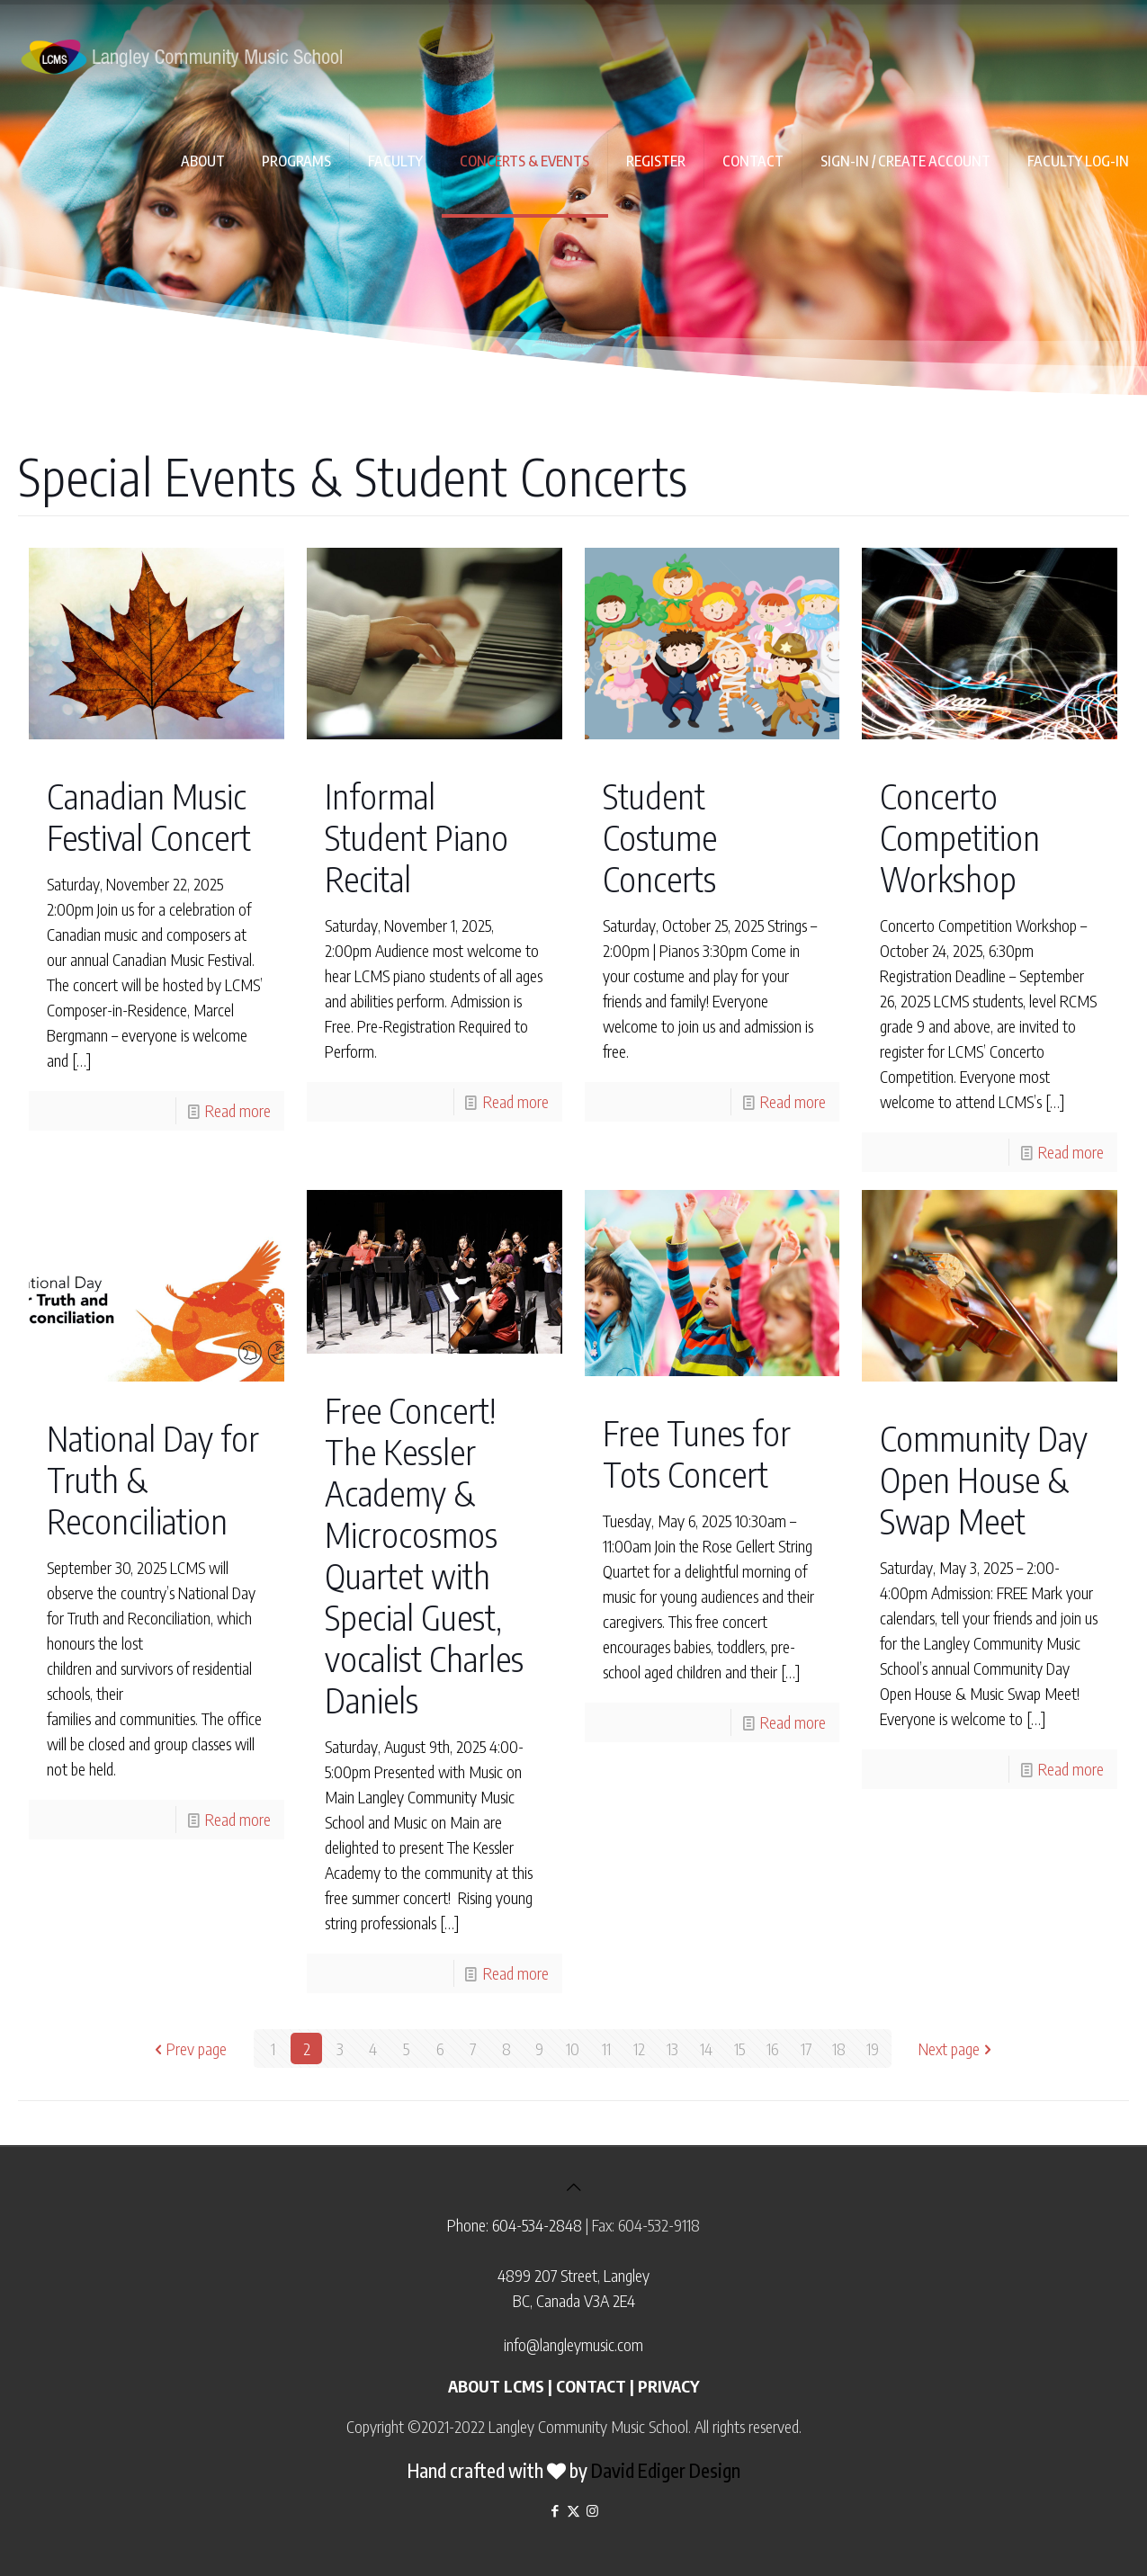 The width and height of the screenshot is (1147, 2576). I want to click on Canadian Music Festival Concert, so click(149, 816).